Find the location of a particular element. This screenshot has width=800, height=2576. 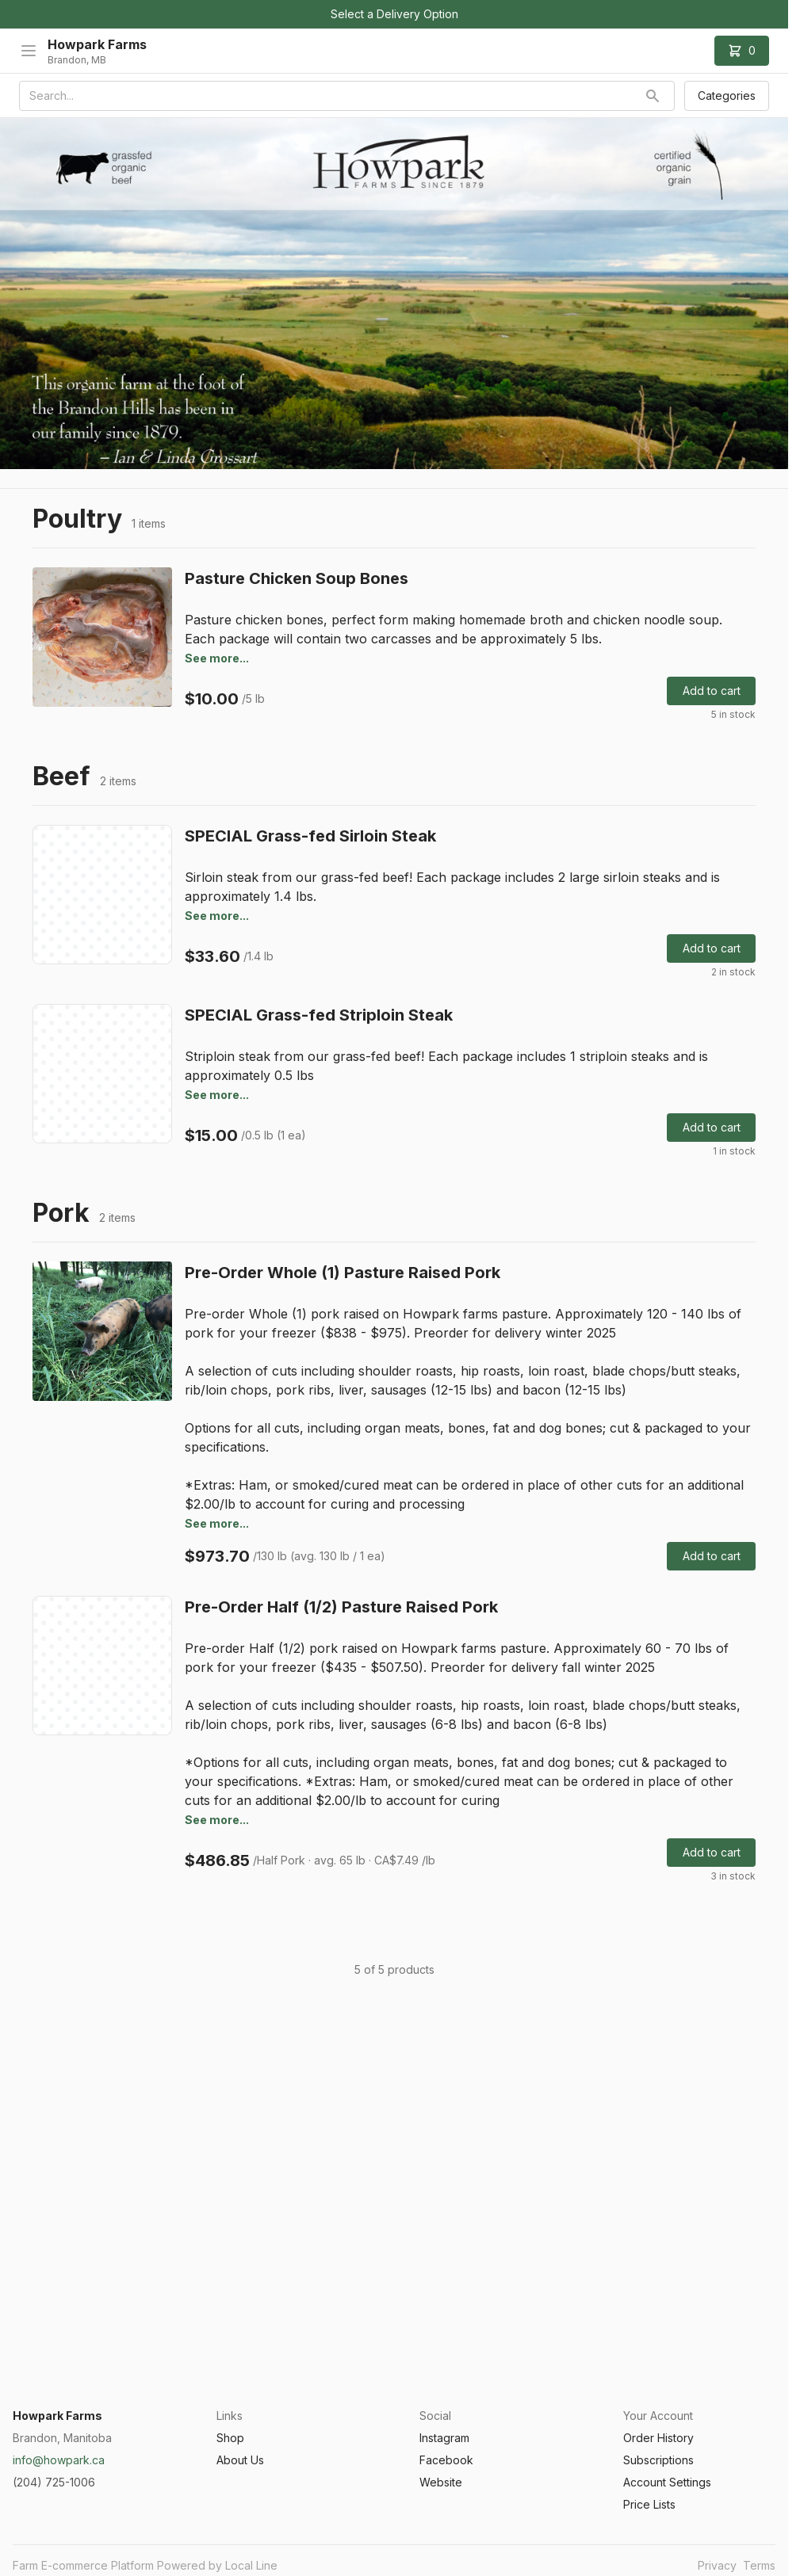

About Us is located at coordinates (240, 2460).